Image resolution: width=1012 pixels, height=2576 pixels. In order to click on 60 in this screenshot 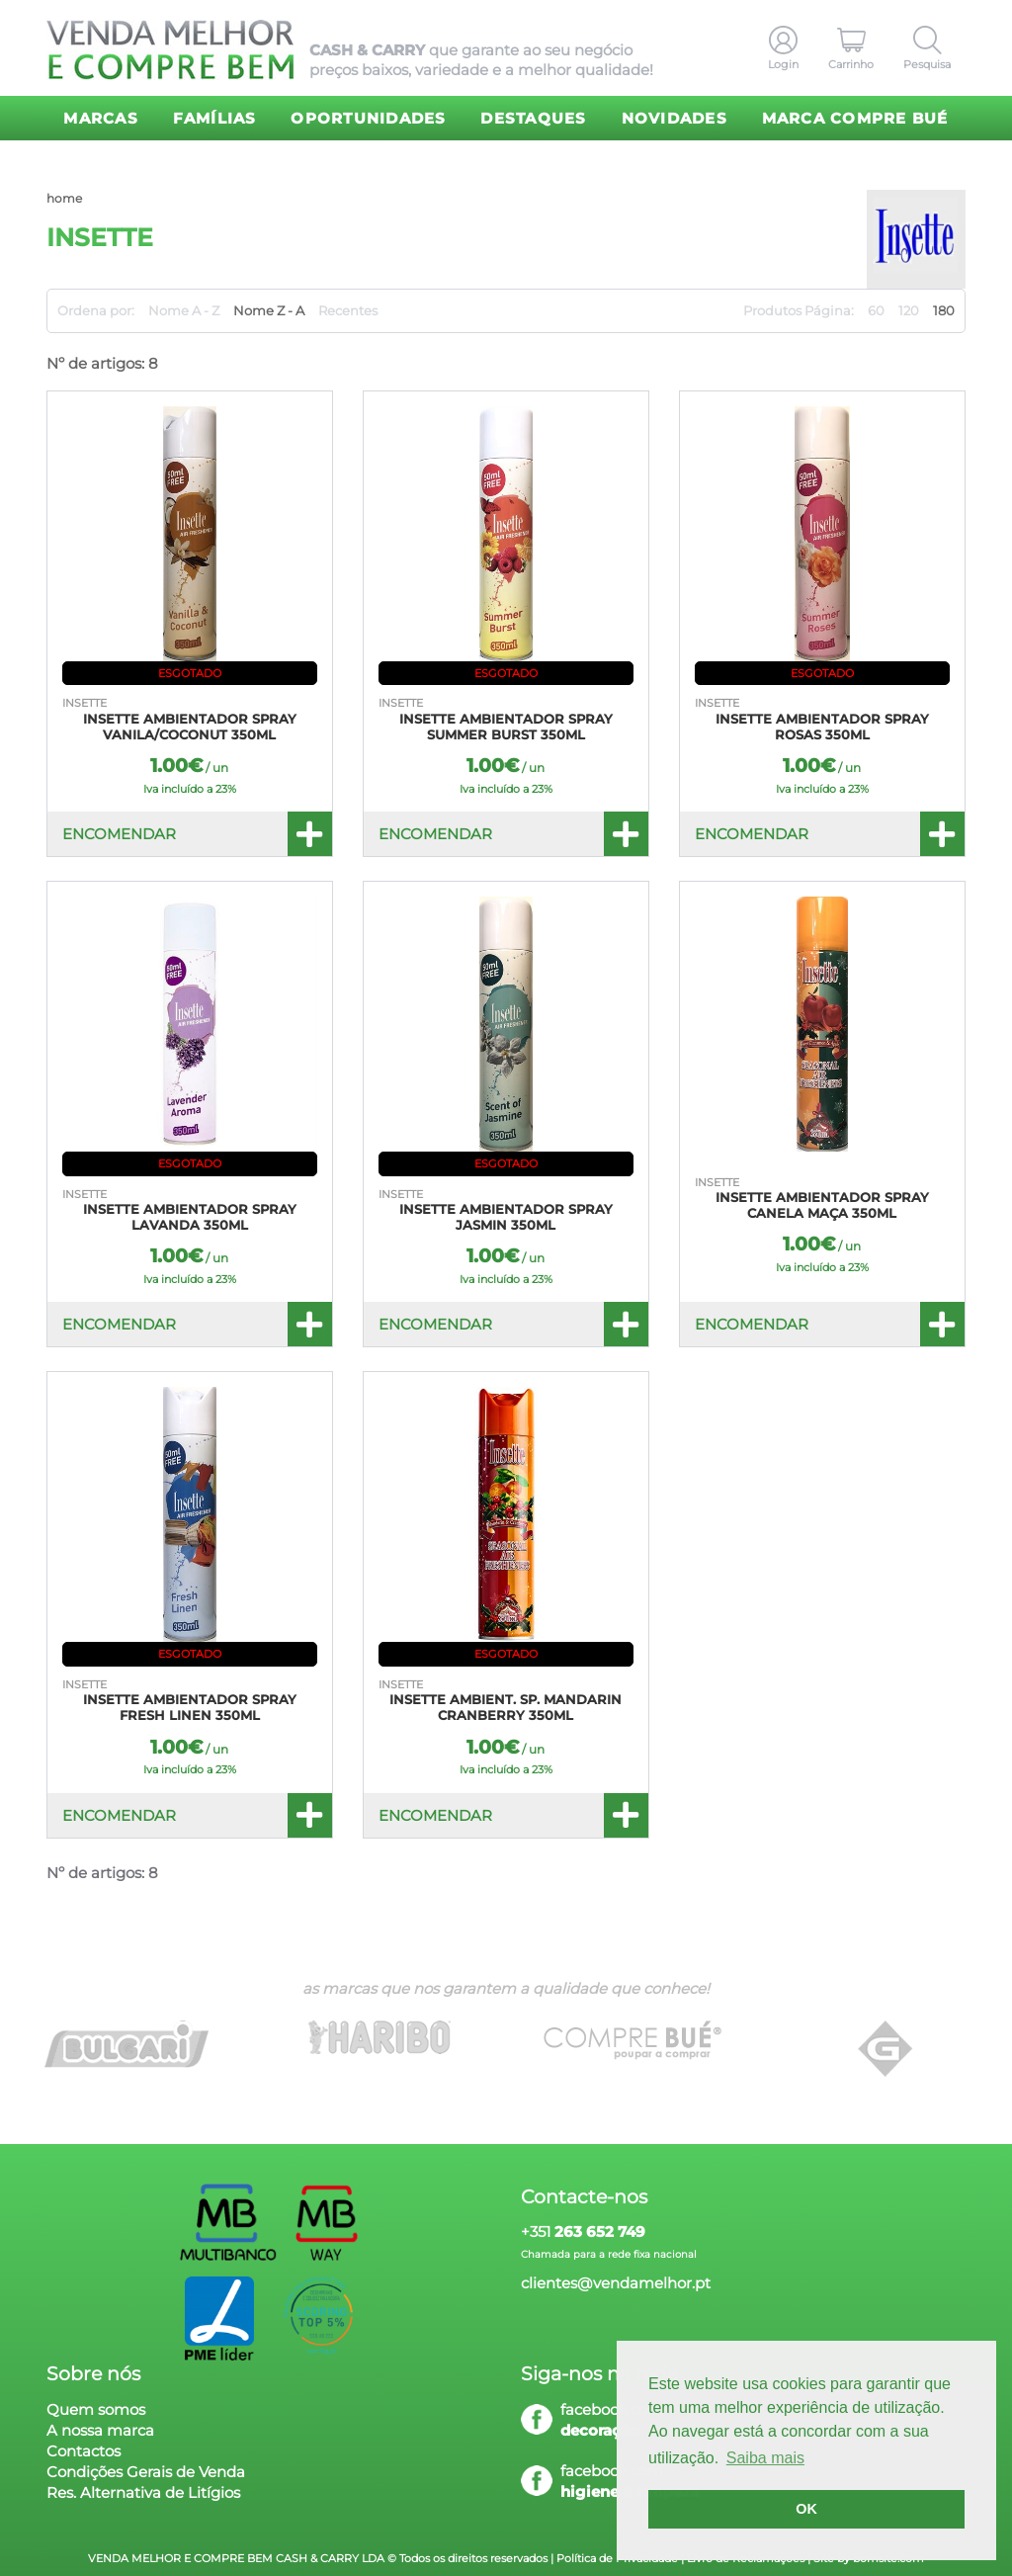, I will do `click(876, 310)`.